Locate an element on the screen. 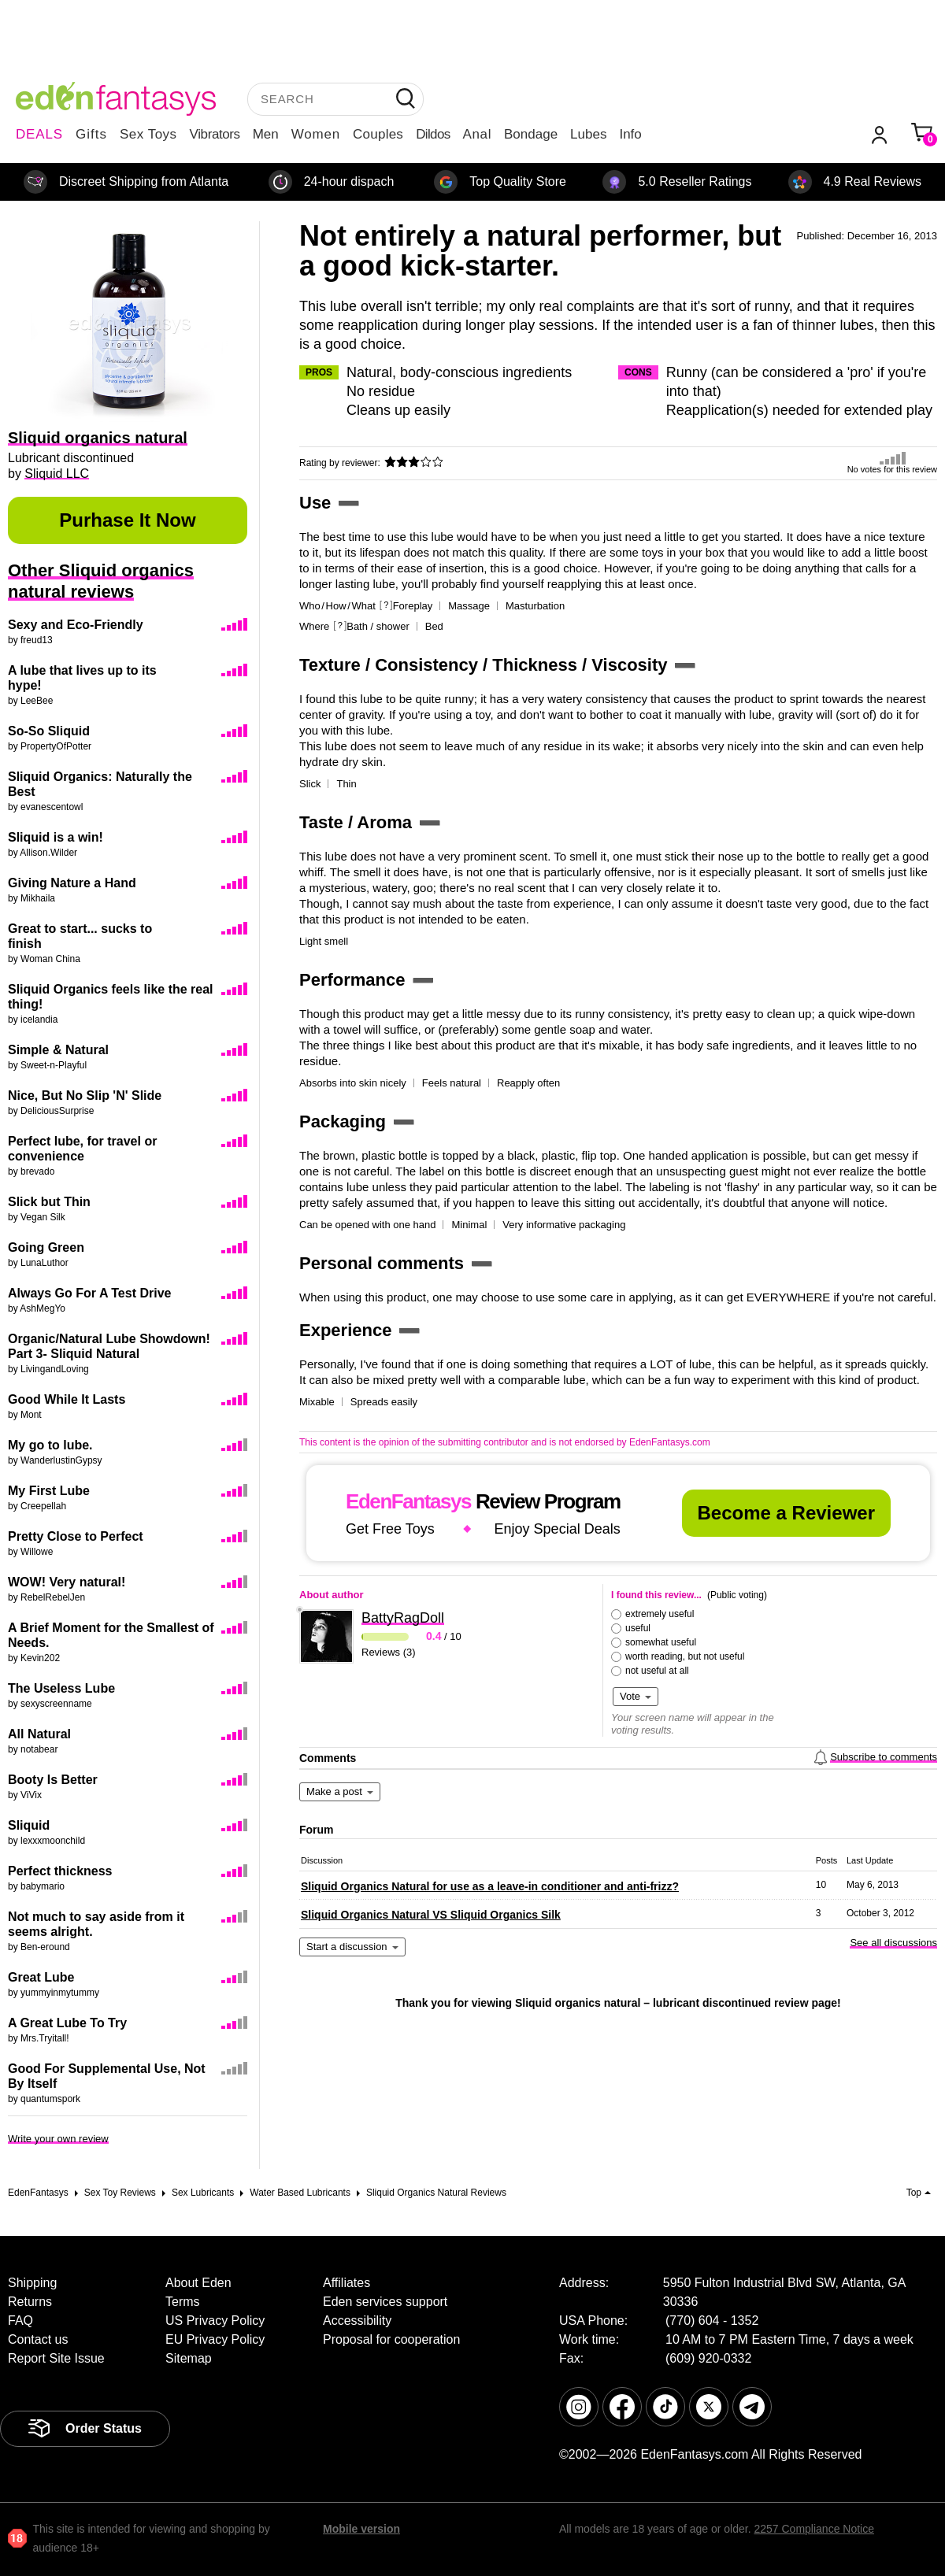 The image size is (945, 2576). Great Lube is located at coordinates (41, 1977).